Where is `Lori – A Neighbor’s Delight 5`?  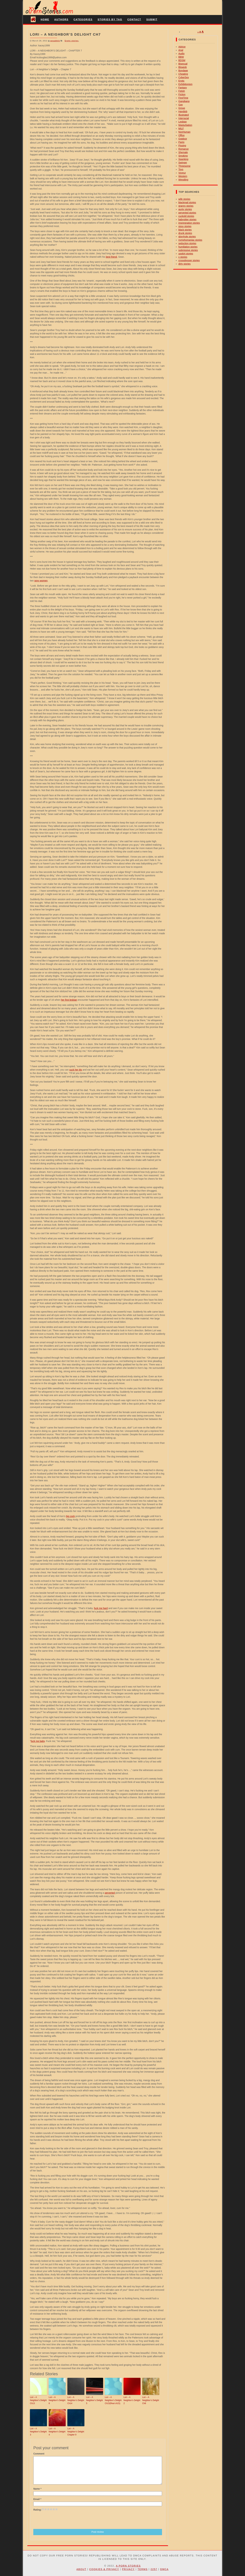
Lori – A Neighbor’s Delight 5 is located at coordinates (94, 2400).